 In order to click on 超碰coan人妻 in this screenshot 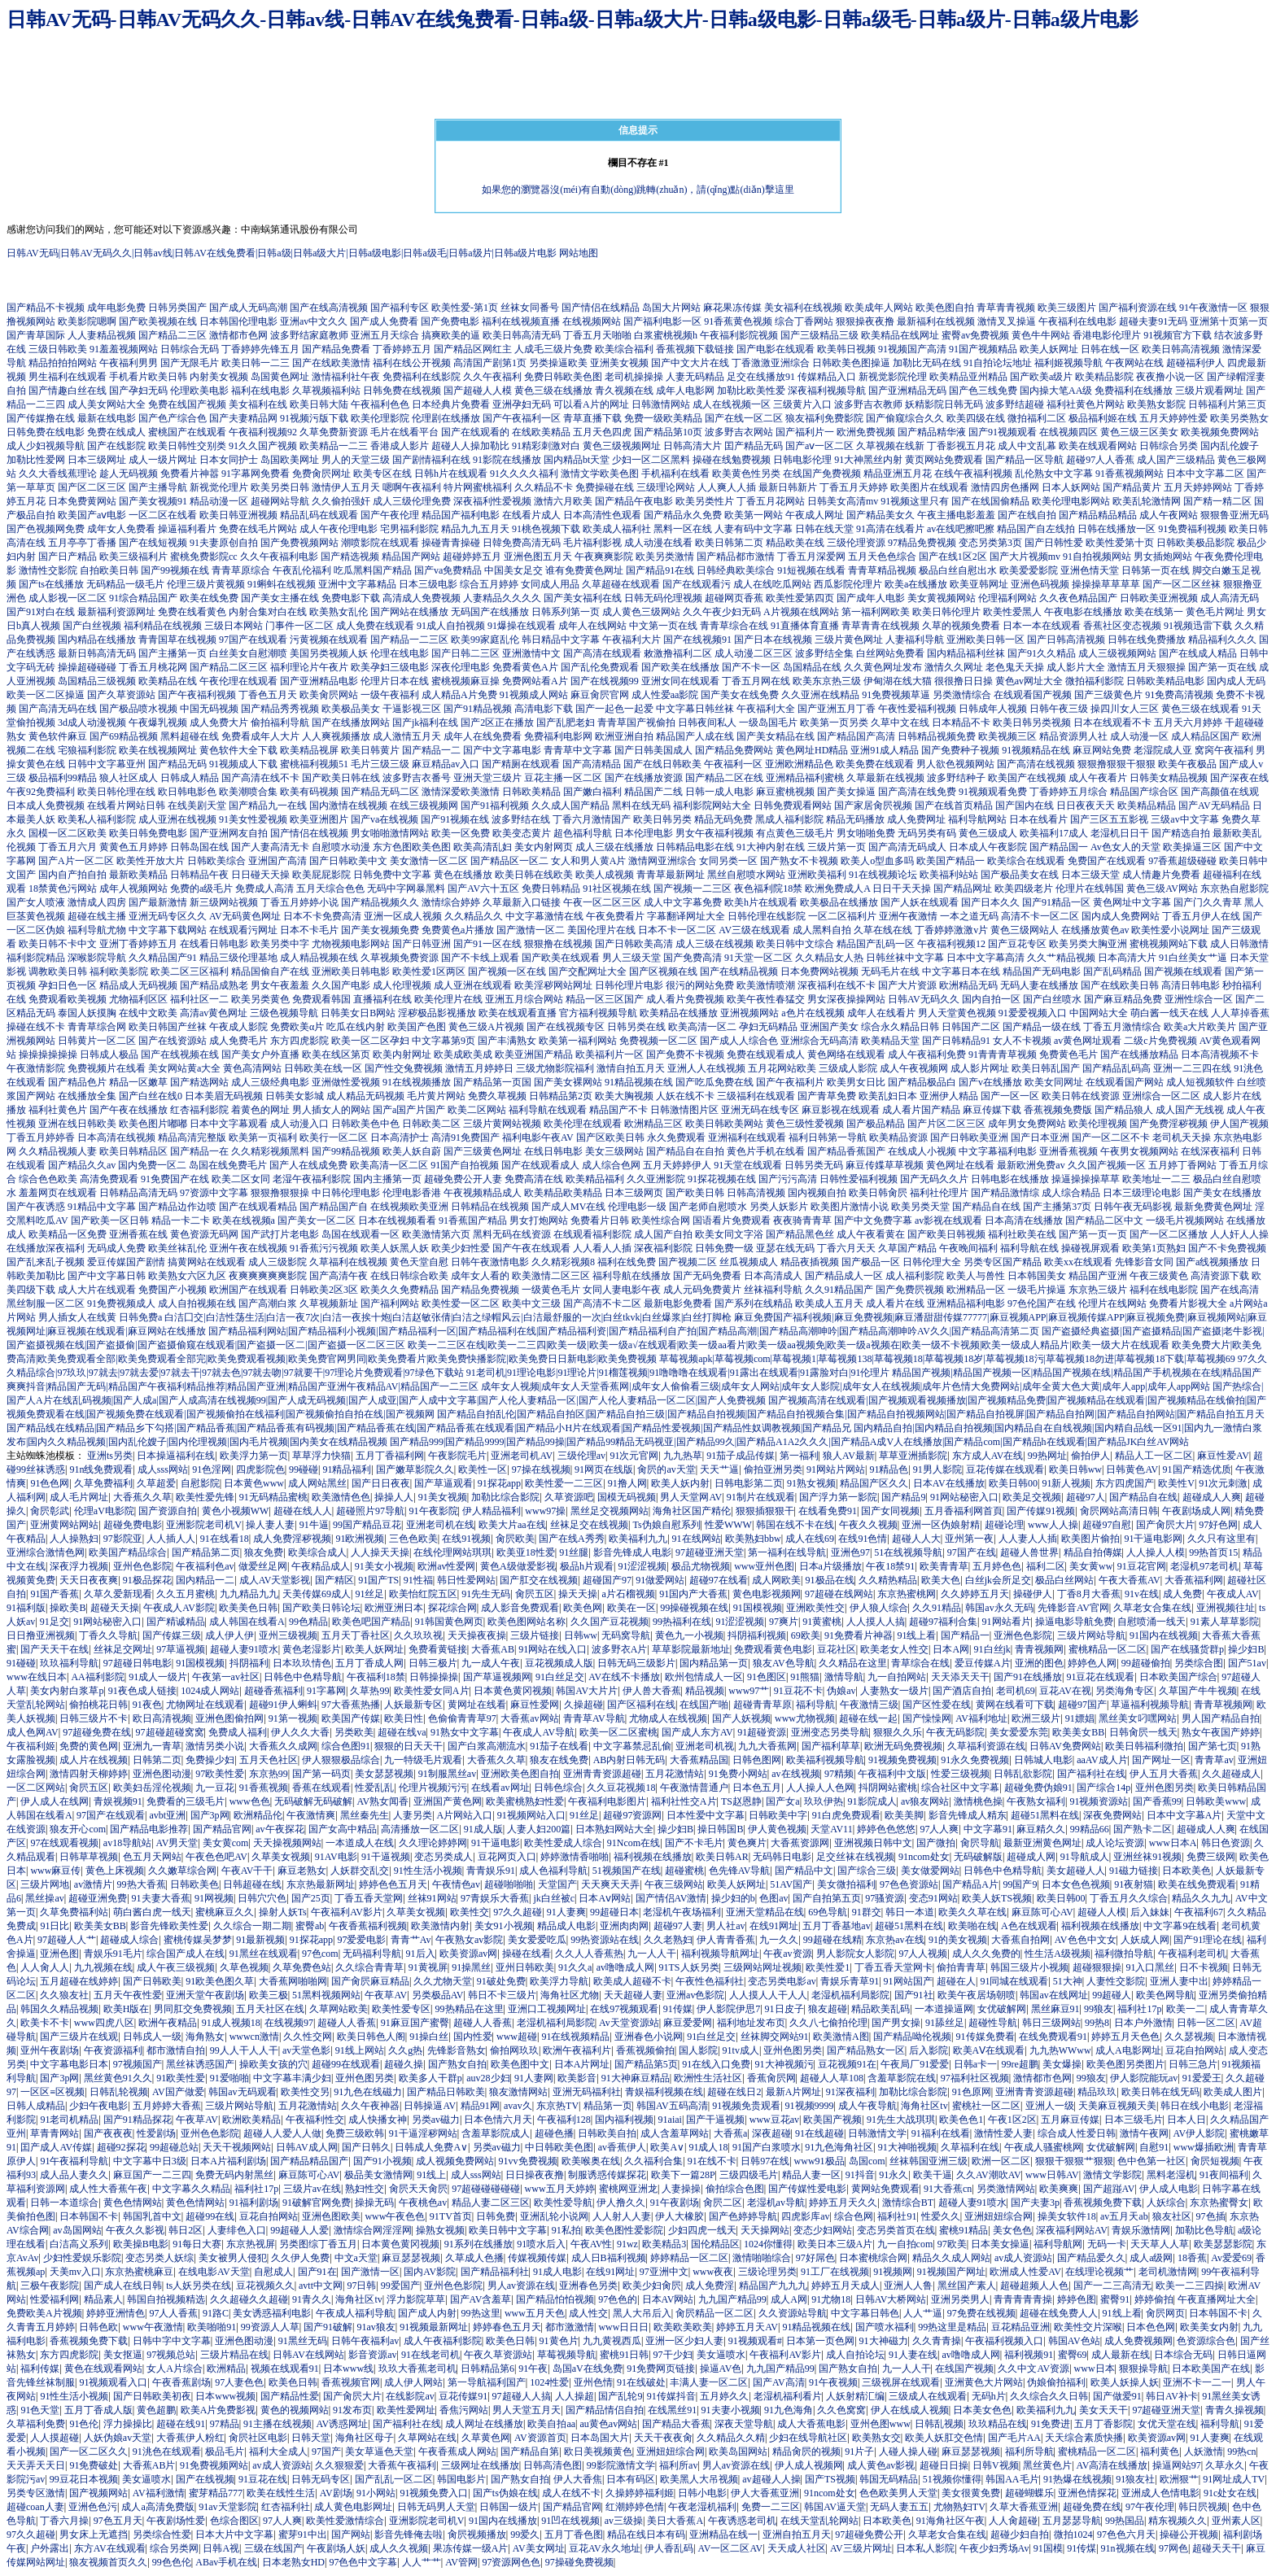, I will do `click(35, 2507)`.